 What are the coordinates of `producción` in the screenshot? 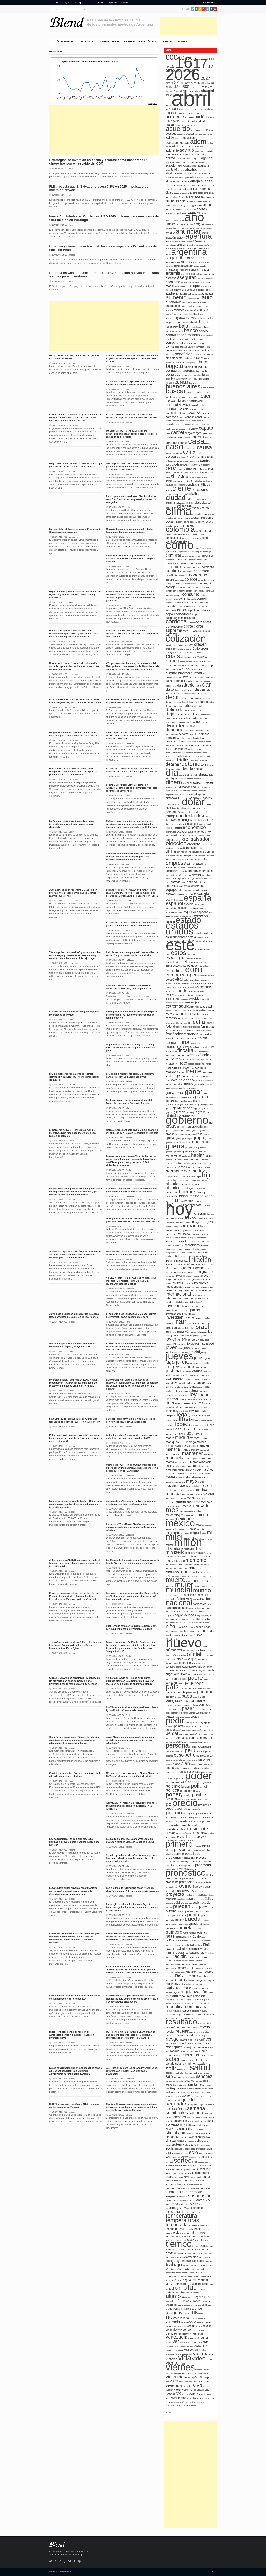 It's located at (194, 1861).